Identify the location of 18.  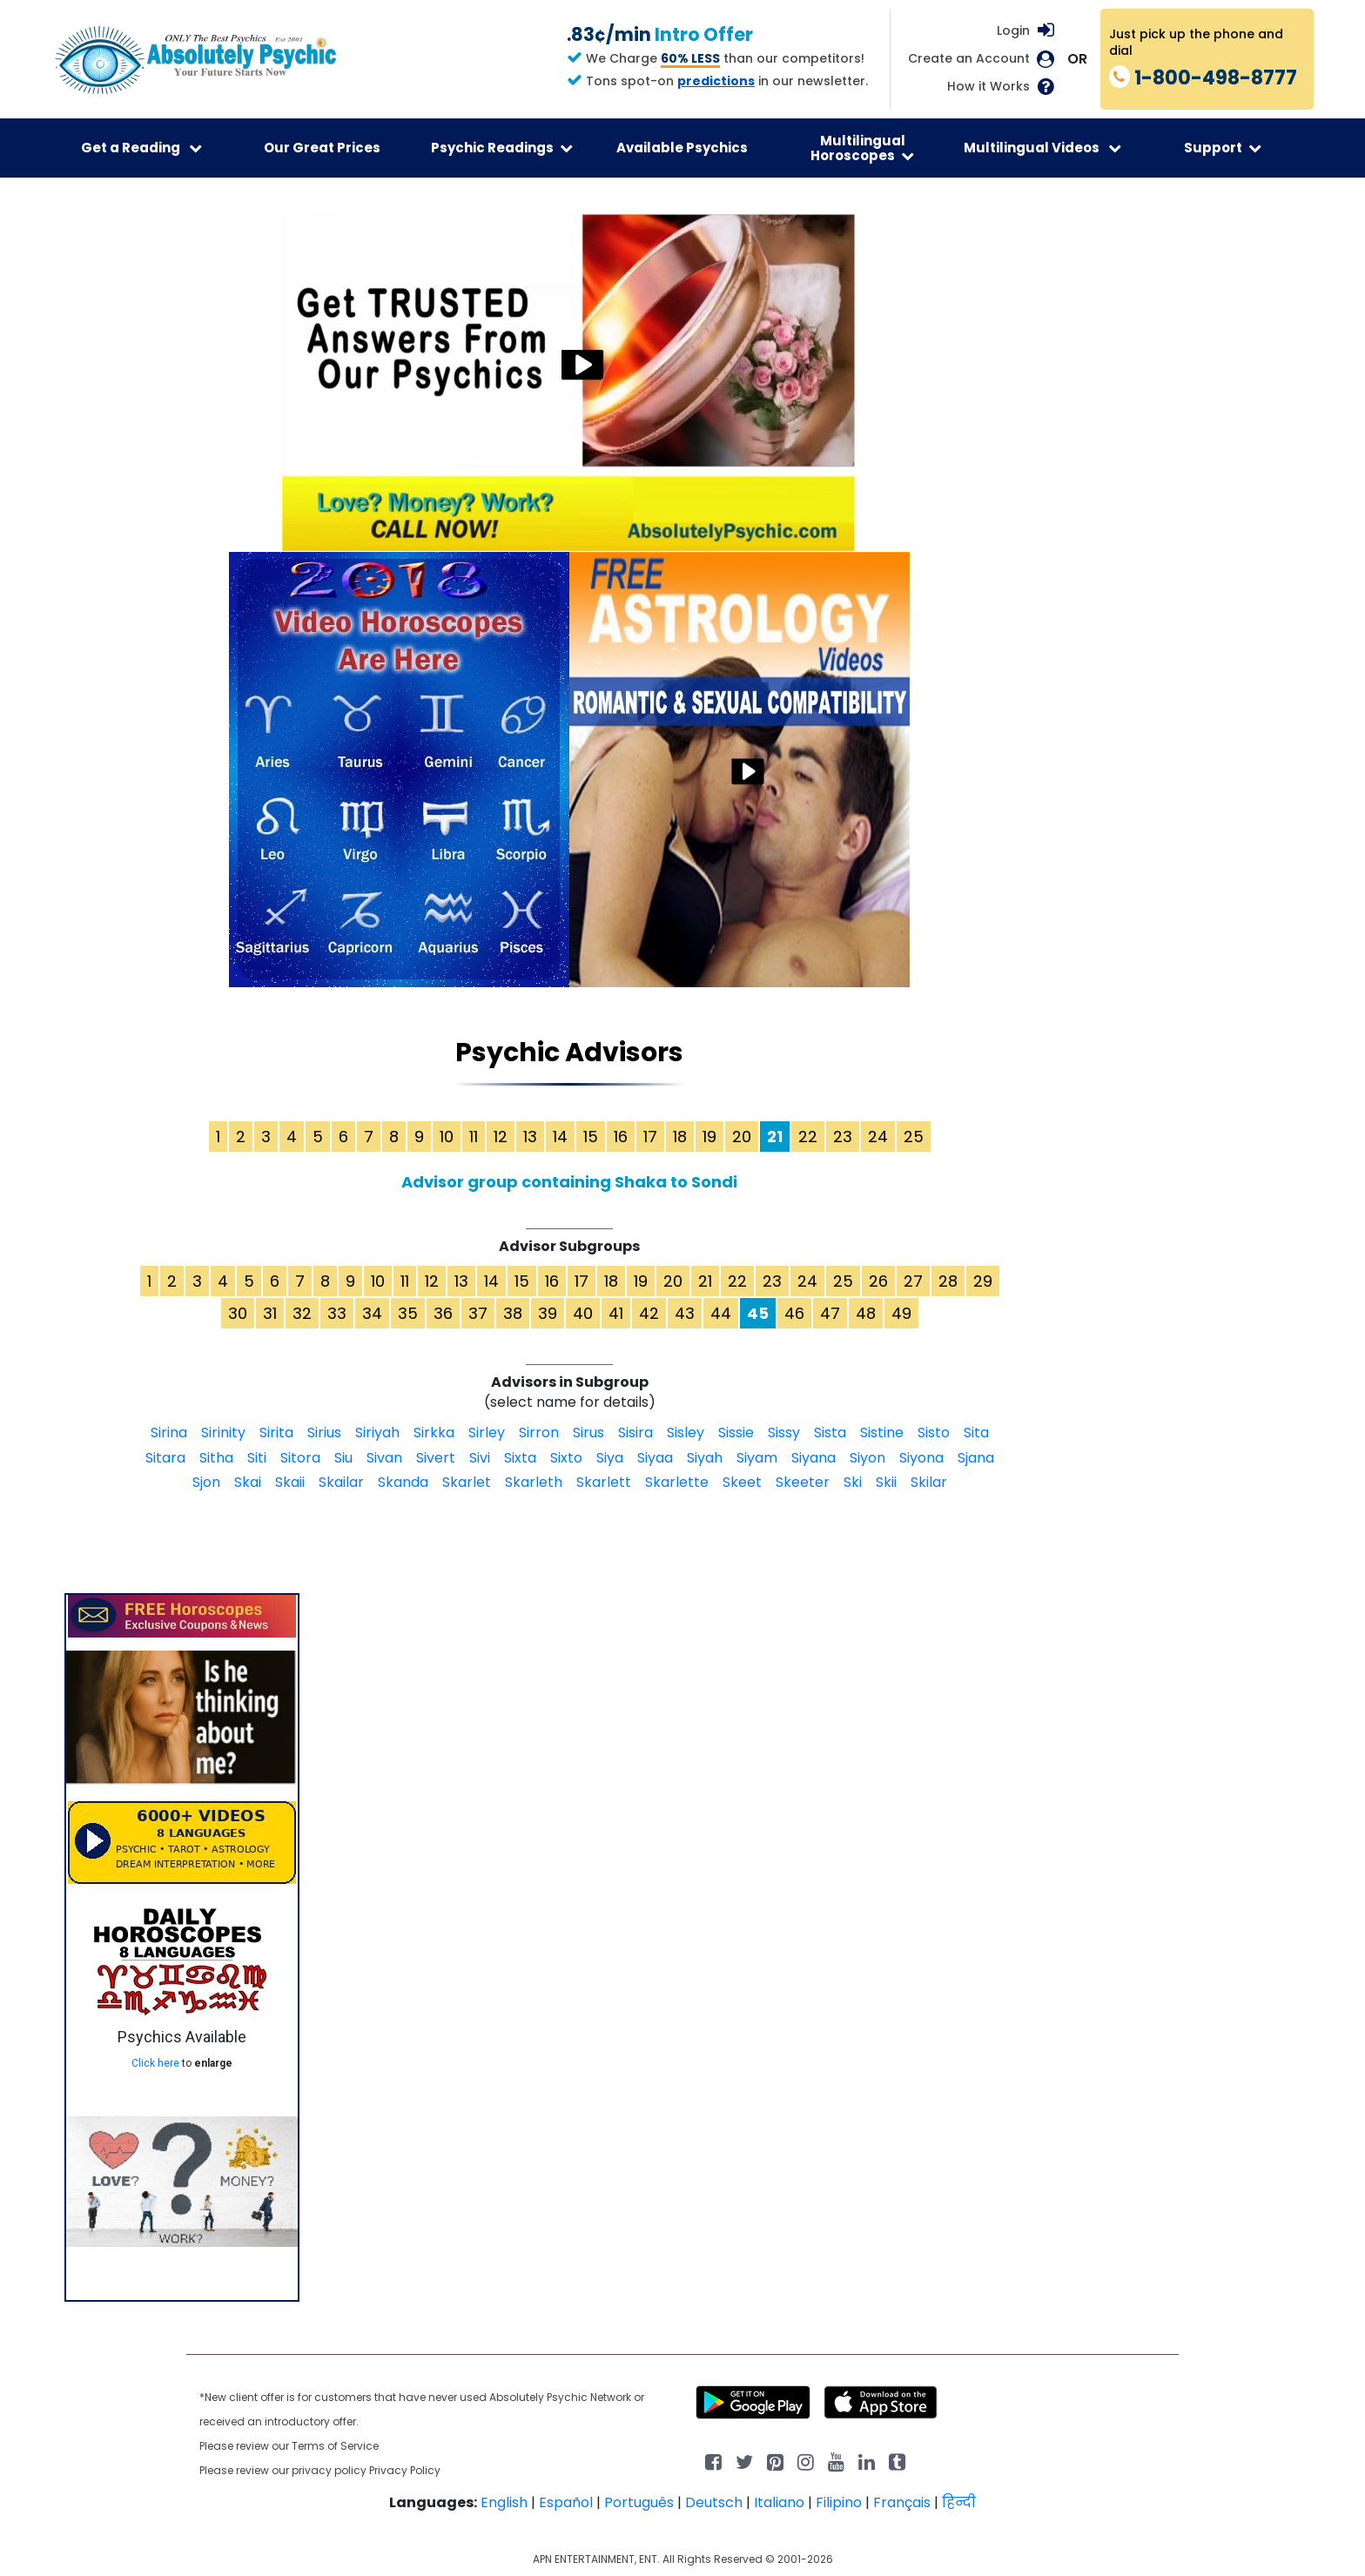
(680, 1136).